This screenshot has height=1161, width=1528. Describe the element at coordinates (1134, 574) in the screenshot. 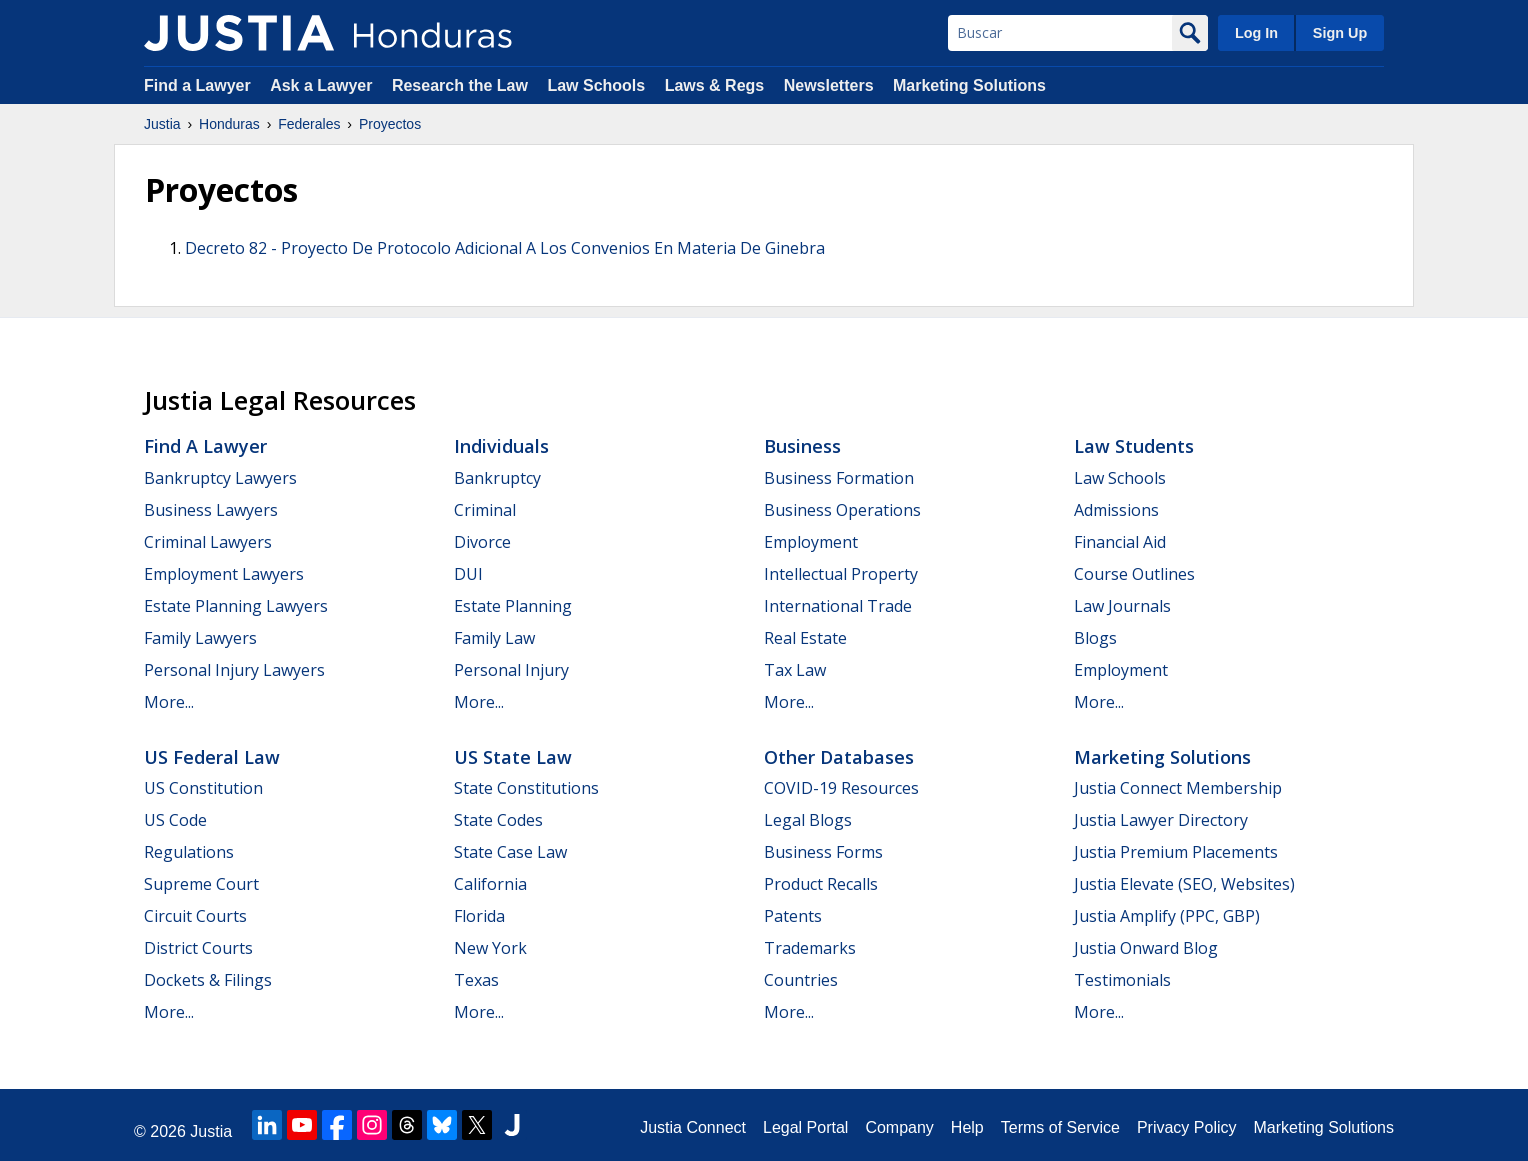

I see `Course Outlines` at that location.